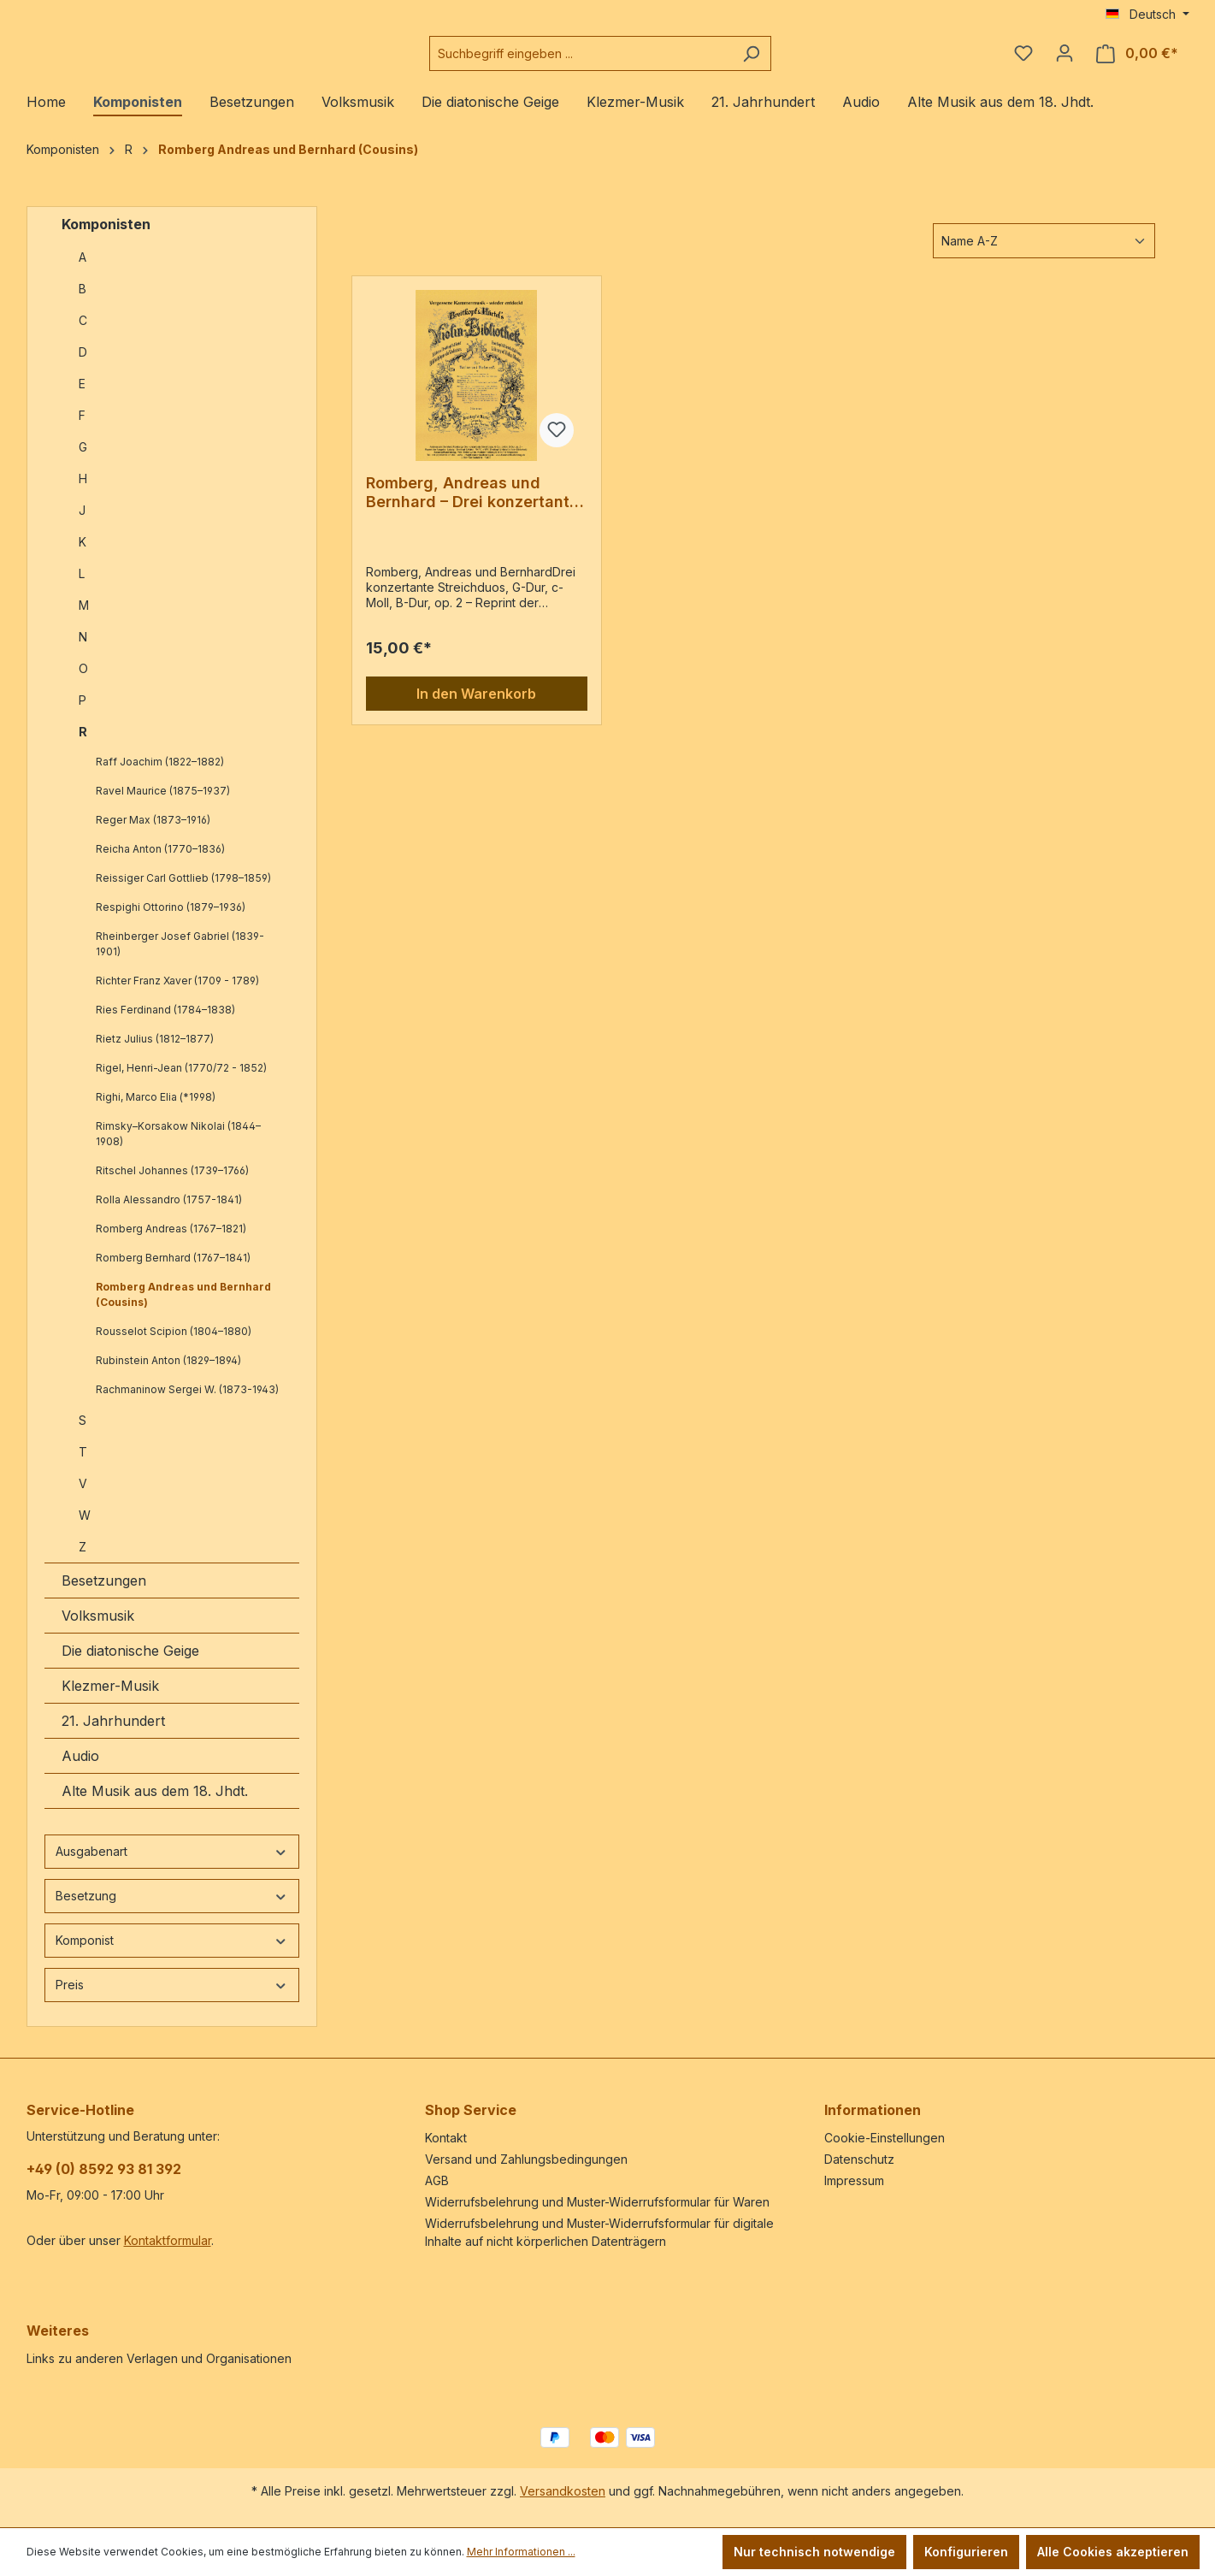  What do you see at coordinates (1044, 254) in the screenshot?
I see `[Sortierung]` at bounding box center [1044, 254].